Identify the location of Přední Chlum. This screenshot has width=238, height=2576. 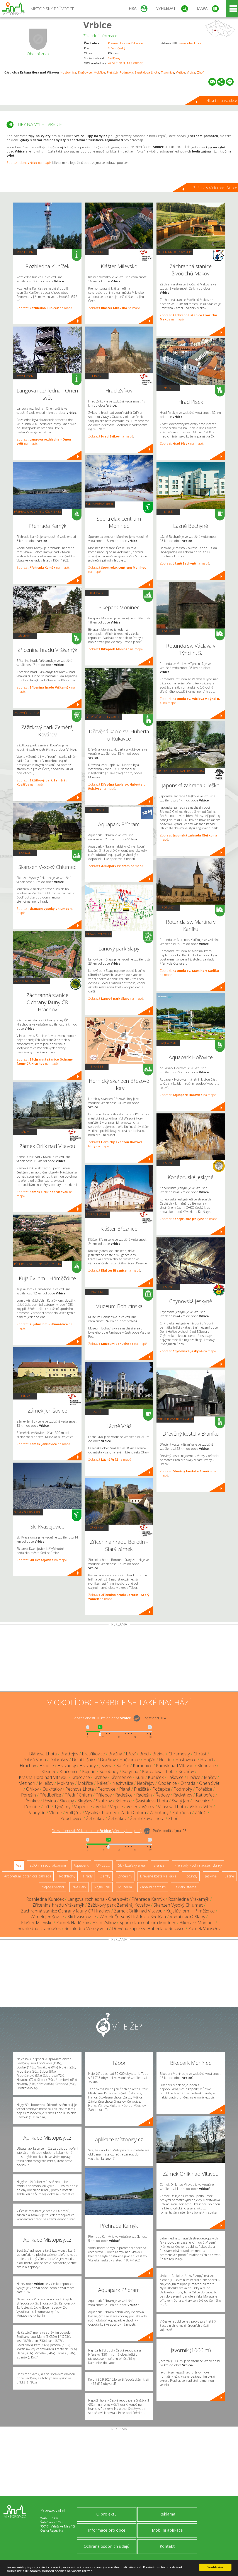
(78, 1795).